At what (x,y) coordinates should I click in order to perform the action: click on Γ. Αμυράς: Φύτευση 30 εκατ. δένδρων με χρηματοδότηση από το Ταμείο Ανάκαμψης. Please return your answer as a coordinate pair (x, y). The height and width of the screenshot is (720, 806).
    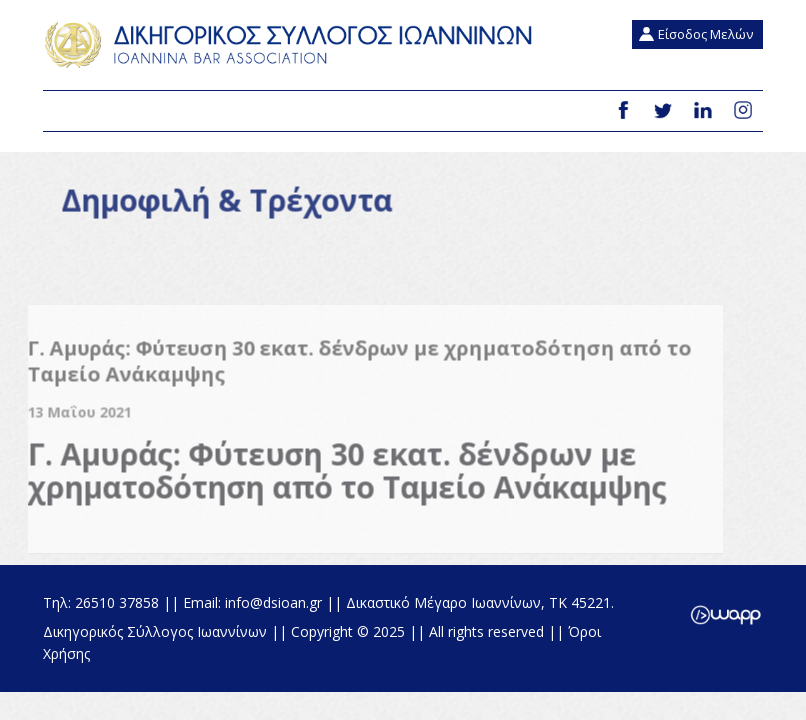
    Looking at the image, I should click on (339, 478).